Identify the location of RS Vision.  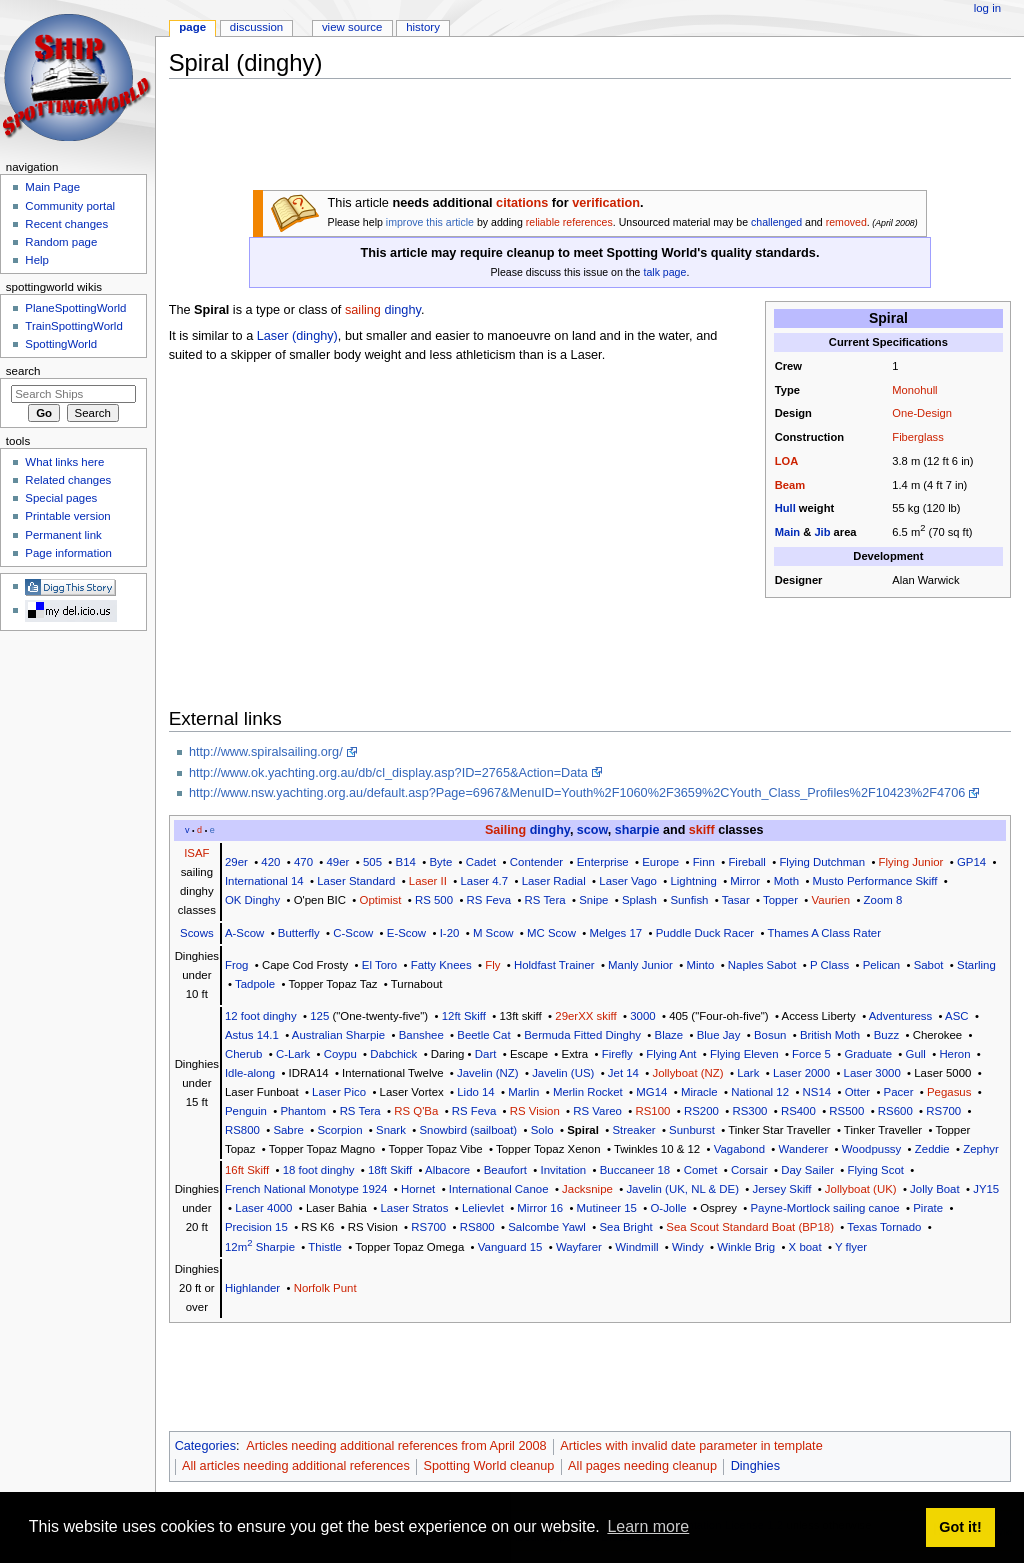
(535, 1111).